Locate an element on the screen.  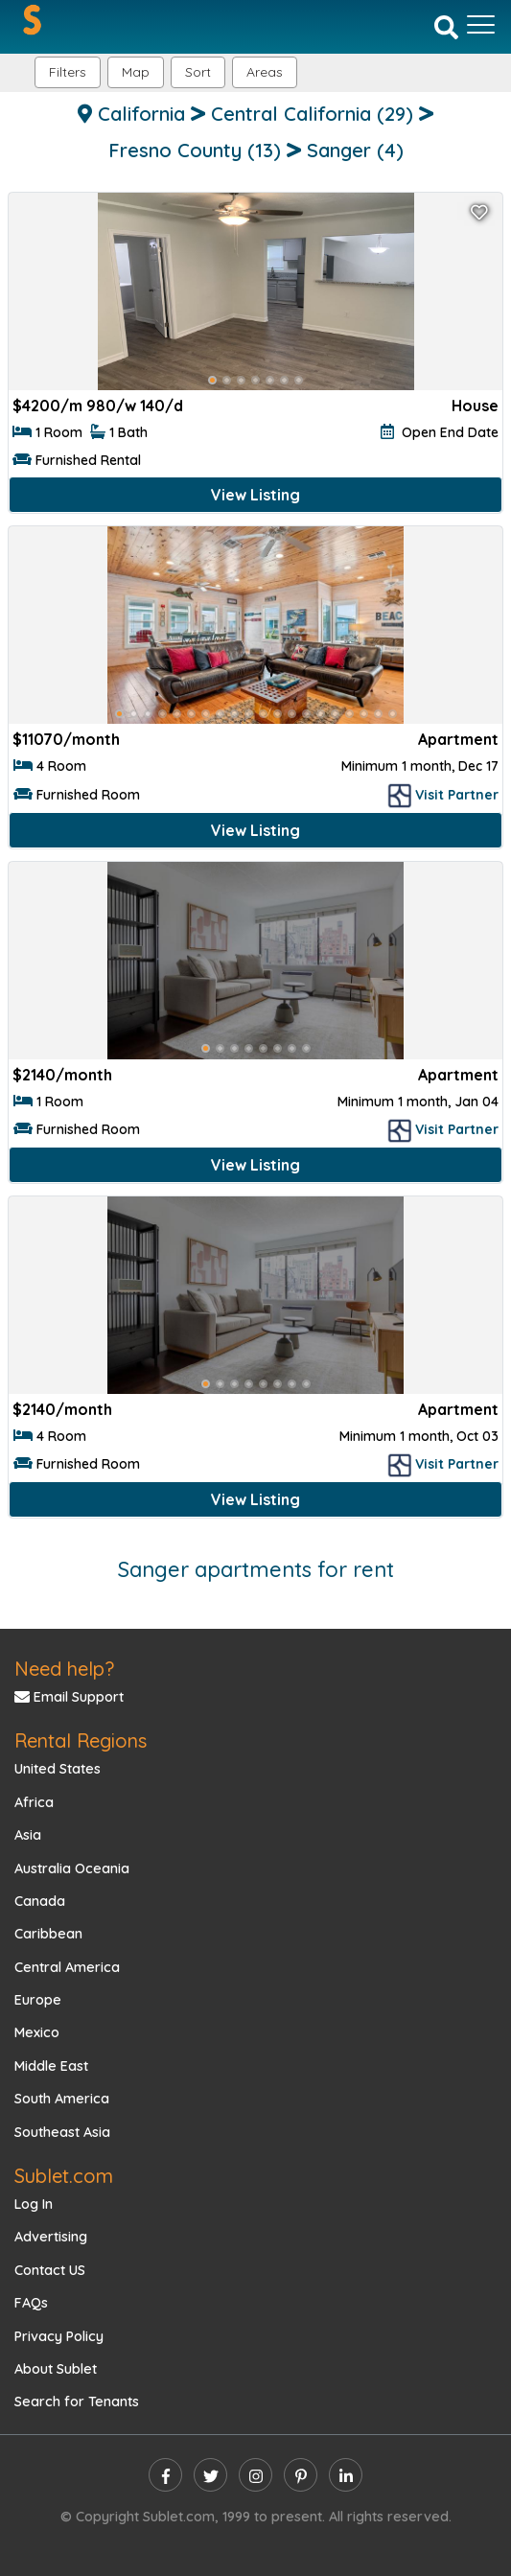
Need help? is located at coordinates (64, 1669).